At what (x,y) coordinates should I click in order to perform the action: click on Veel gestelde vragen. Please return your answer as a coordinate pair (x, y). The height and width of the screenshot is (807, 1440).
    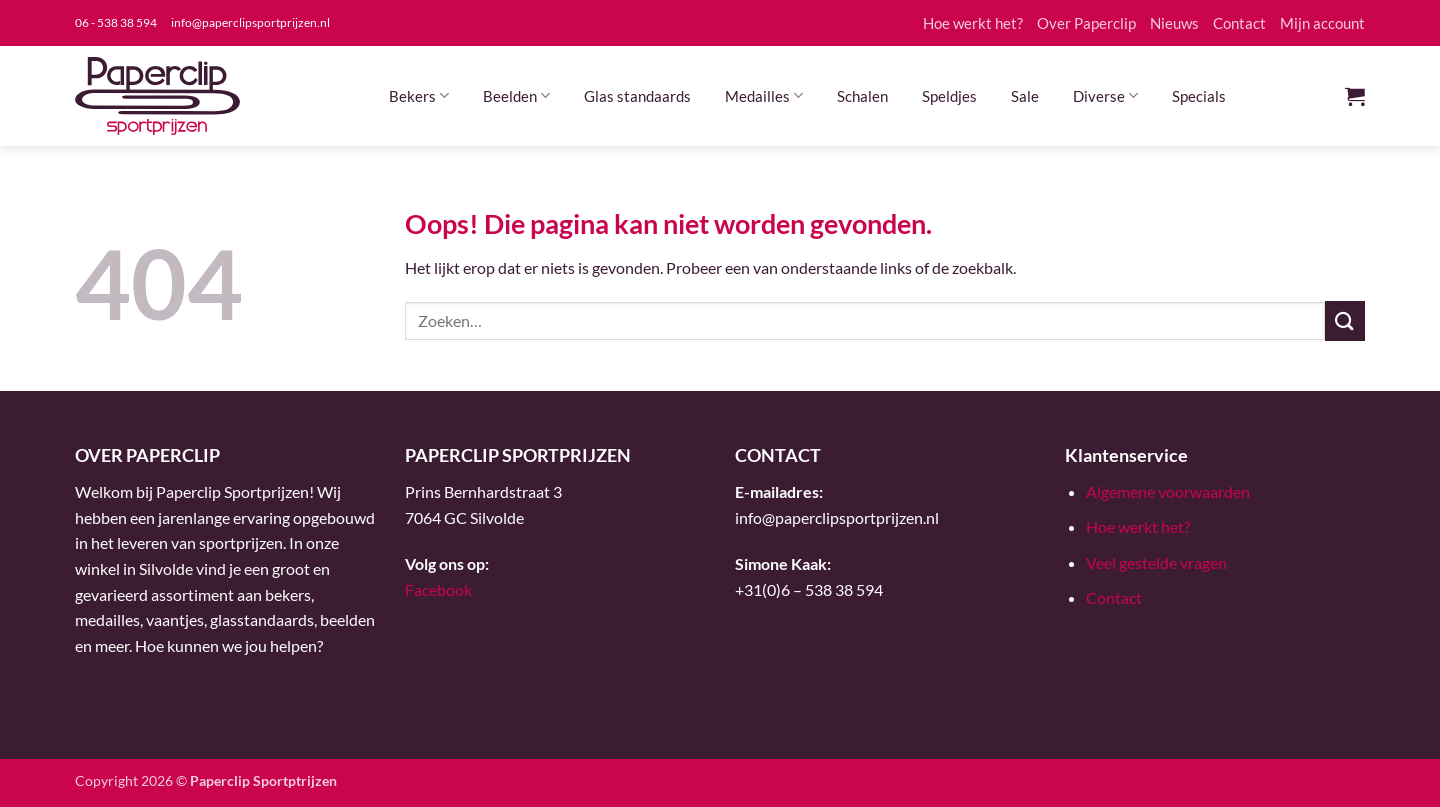
    Looking at the image, I should click on (1156, 562).